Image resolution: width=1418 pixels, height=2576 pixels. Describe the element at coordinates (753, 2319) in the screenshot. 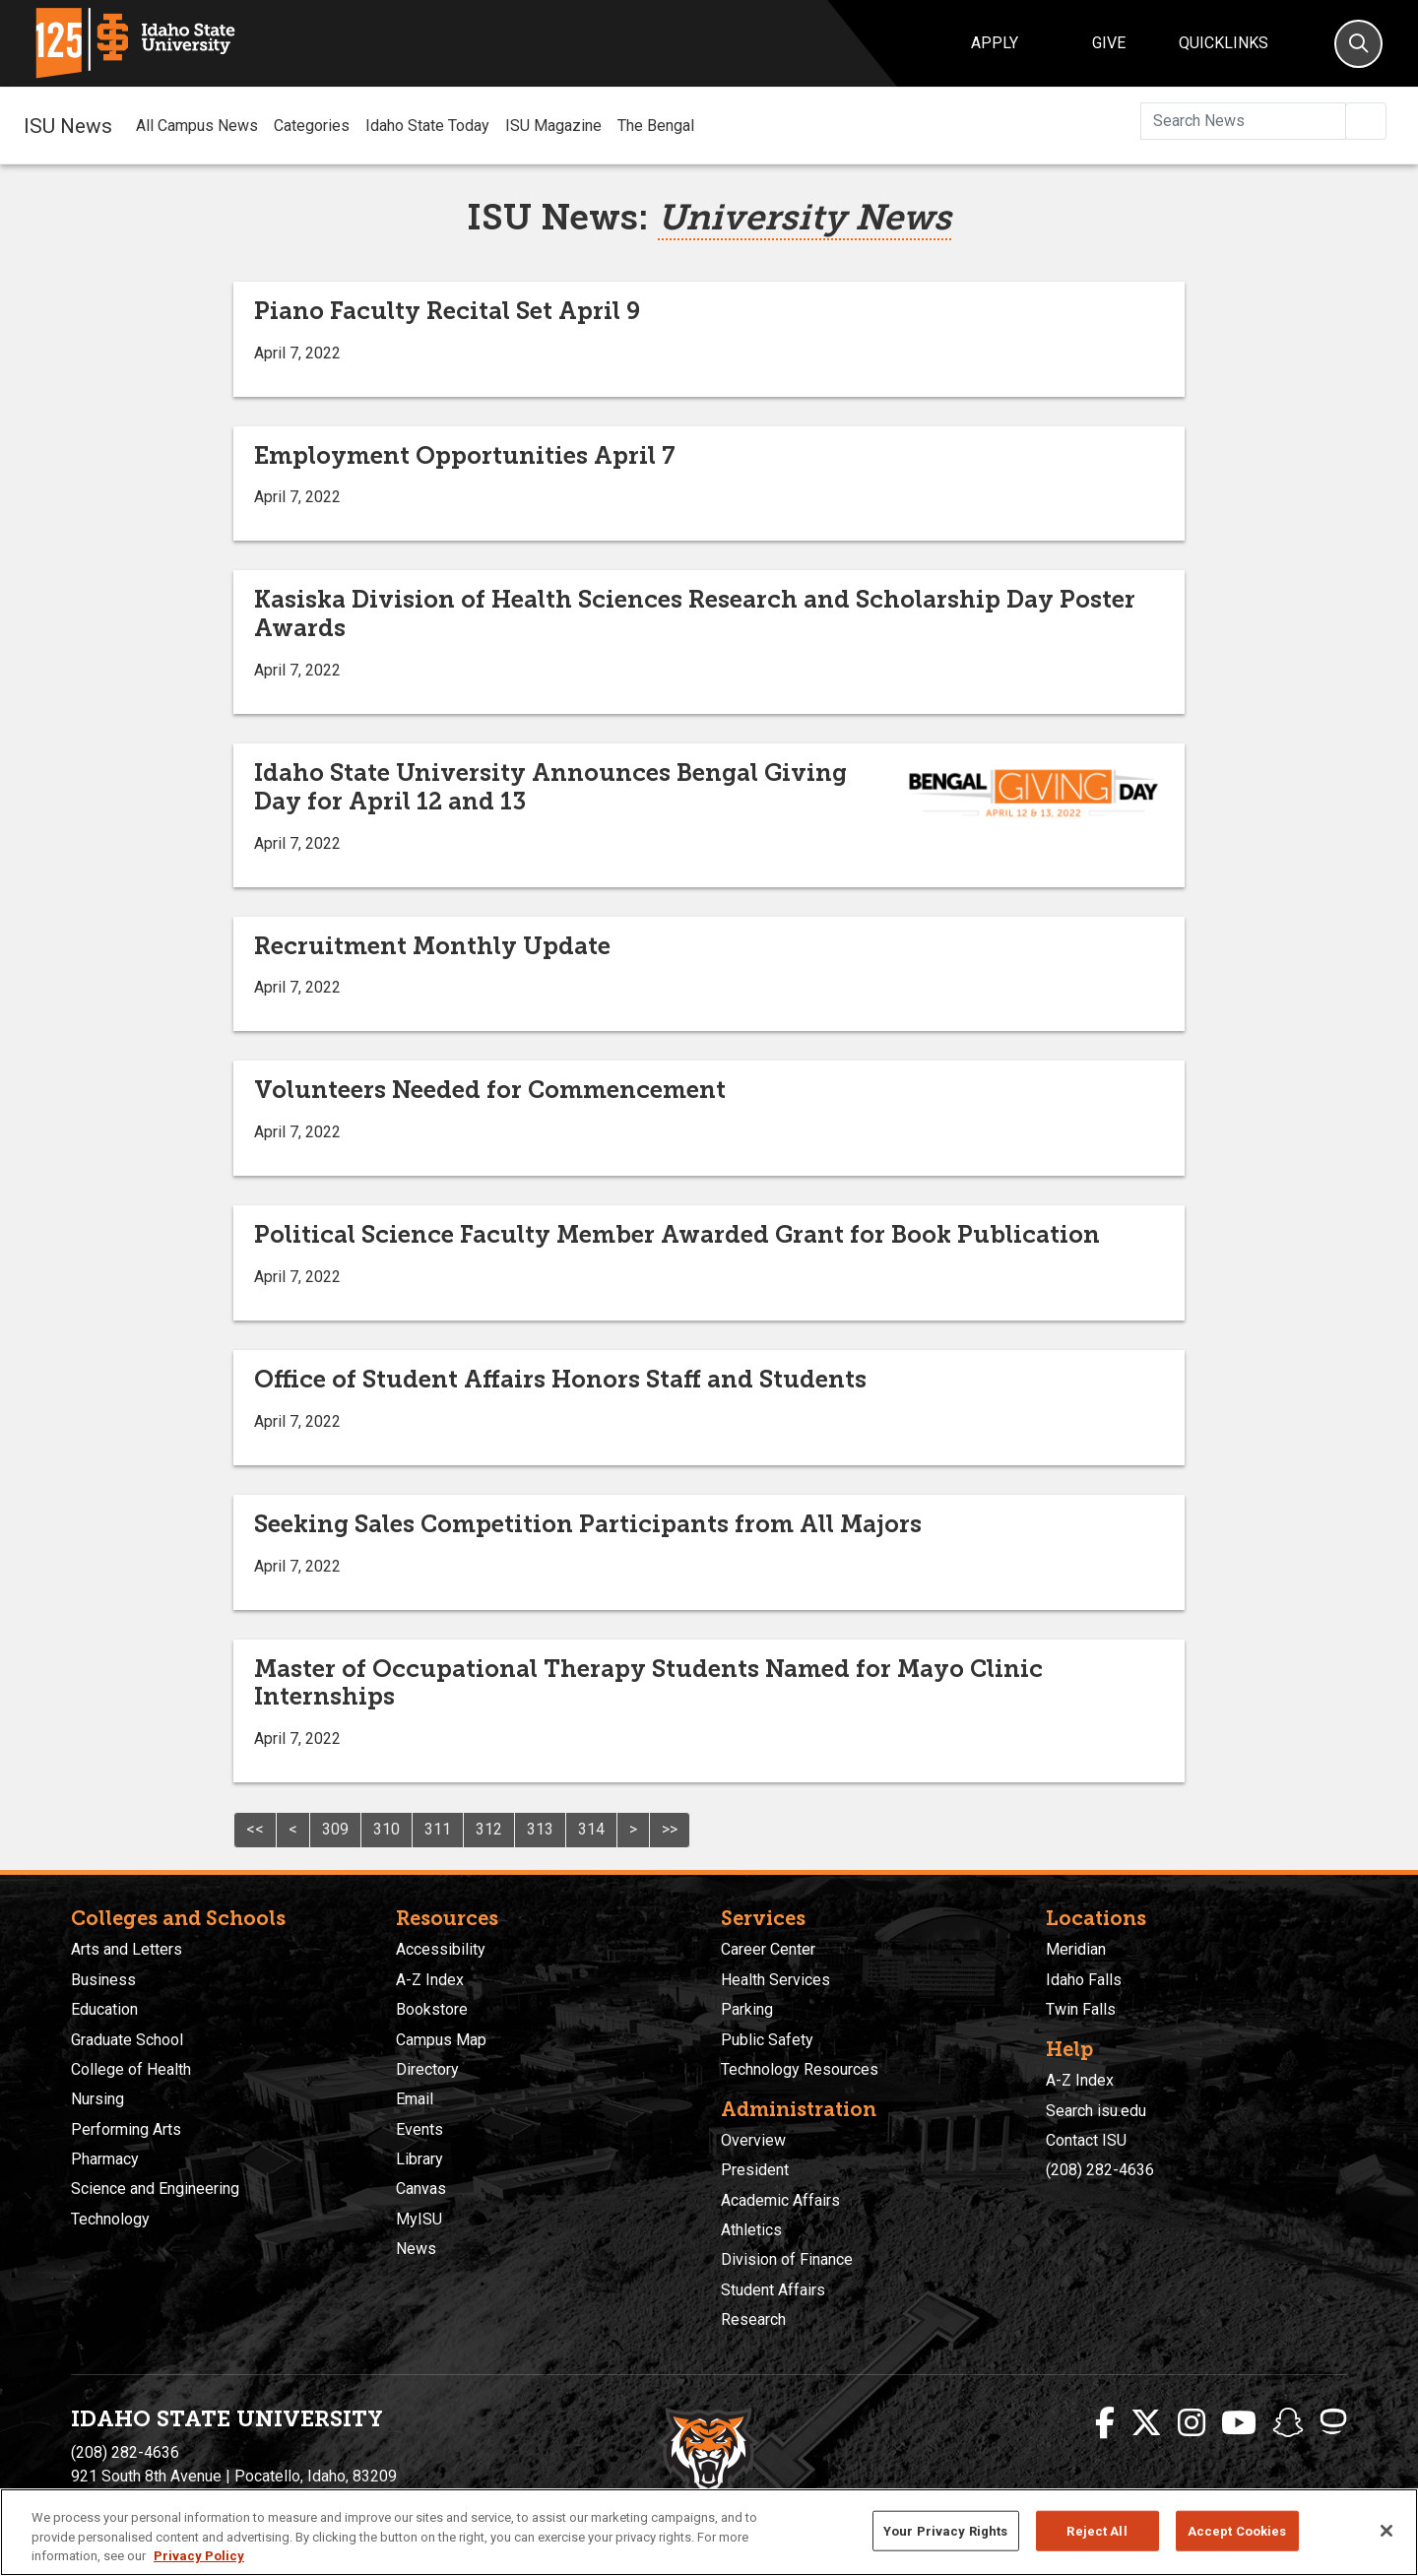

I see `Research` at that location.